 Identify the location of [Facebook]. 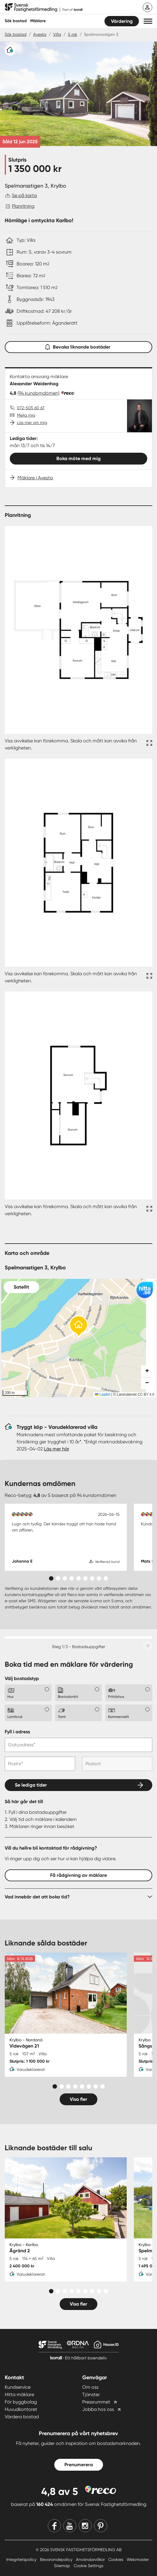
(54, 2525).